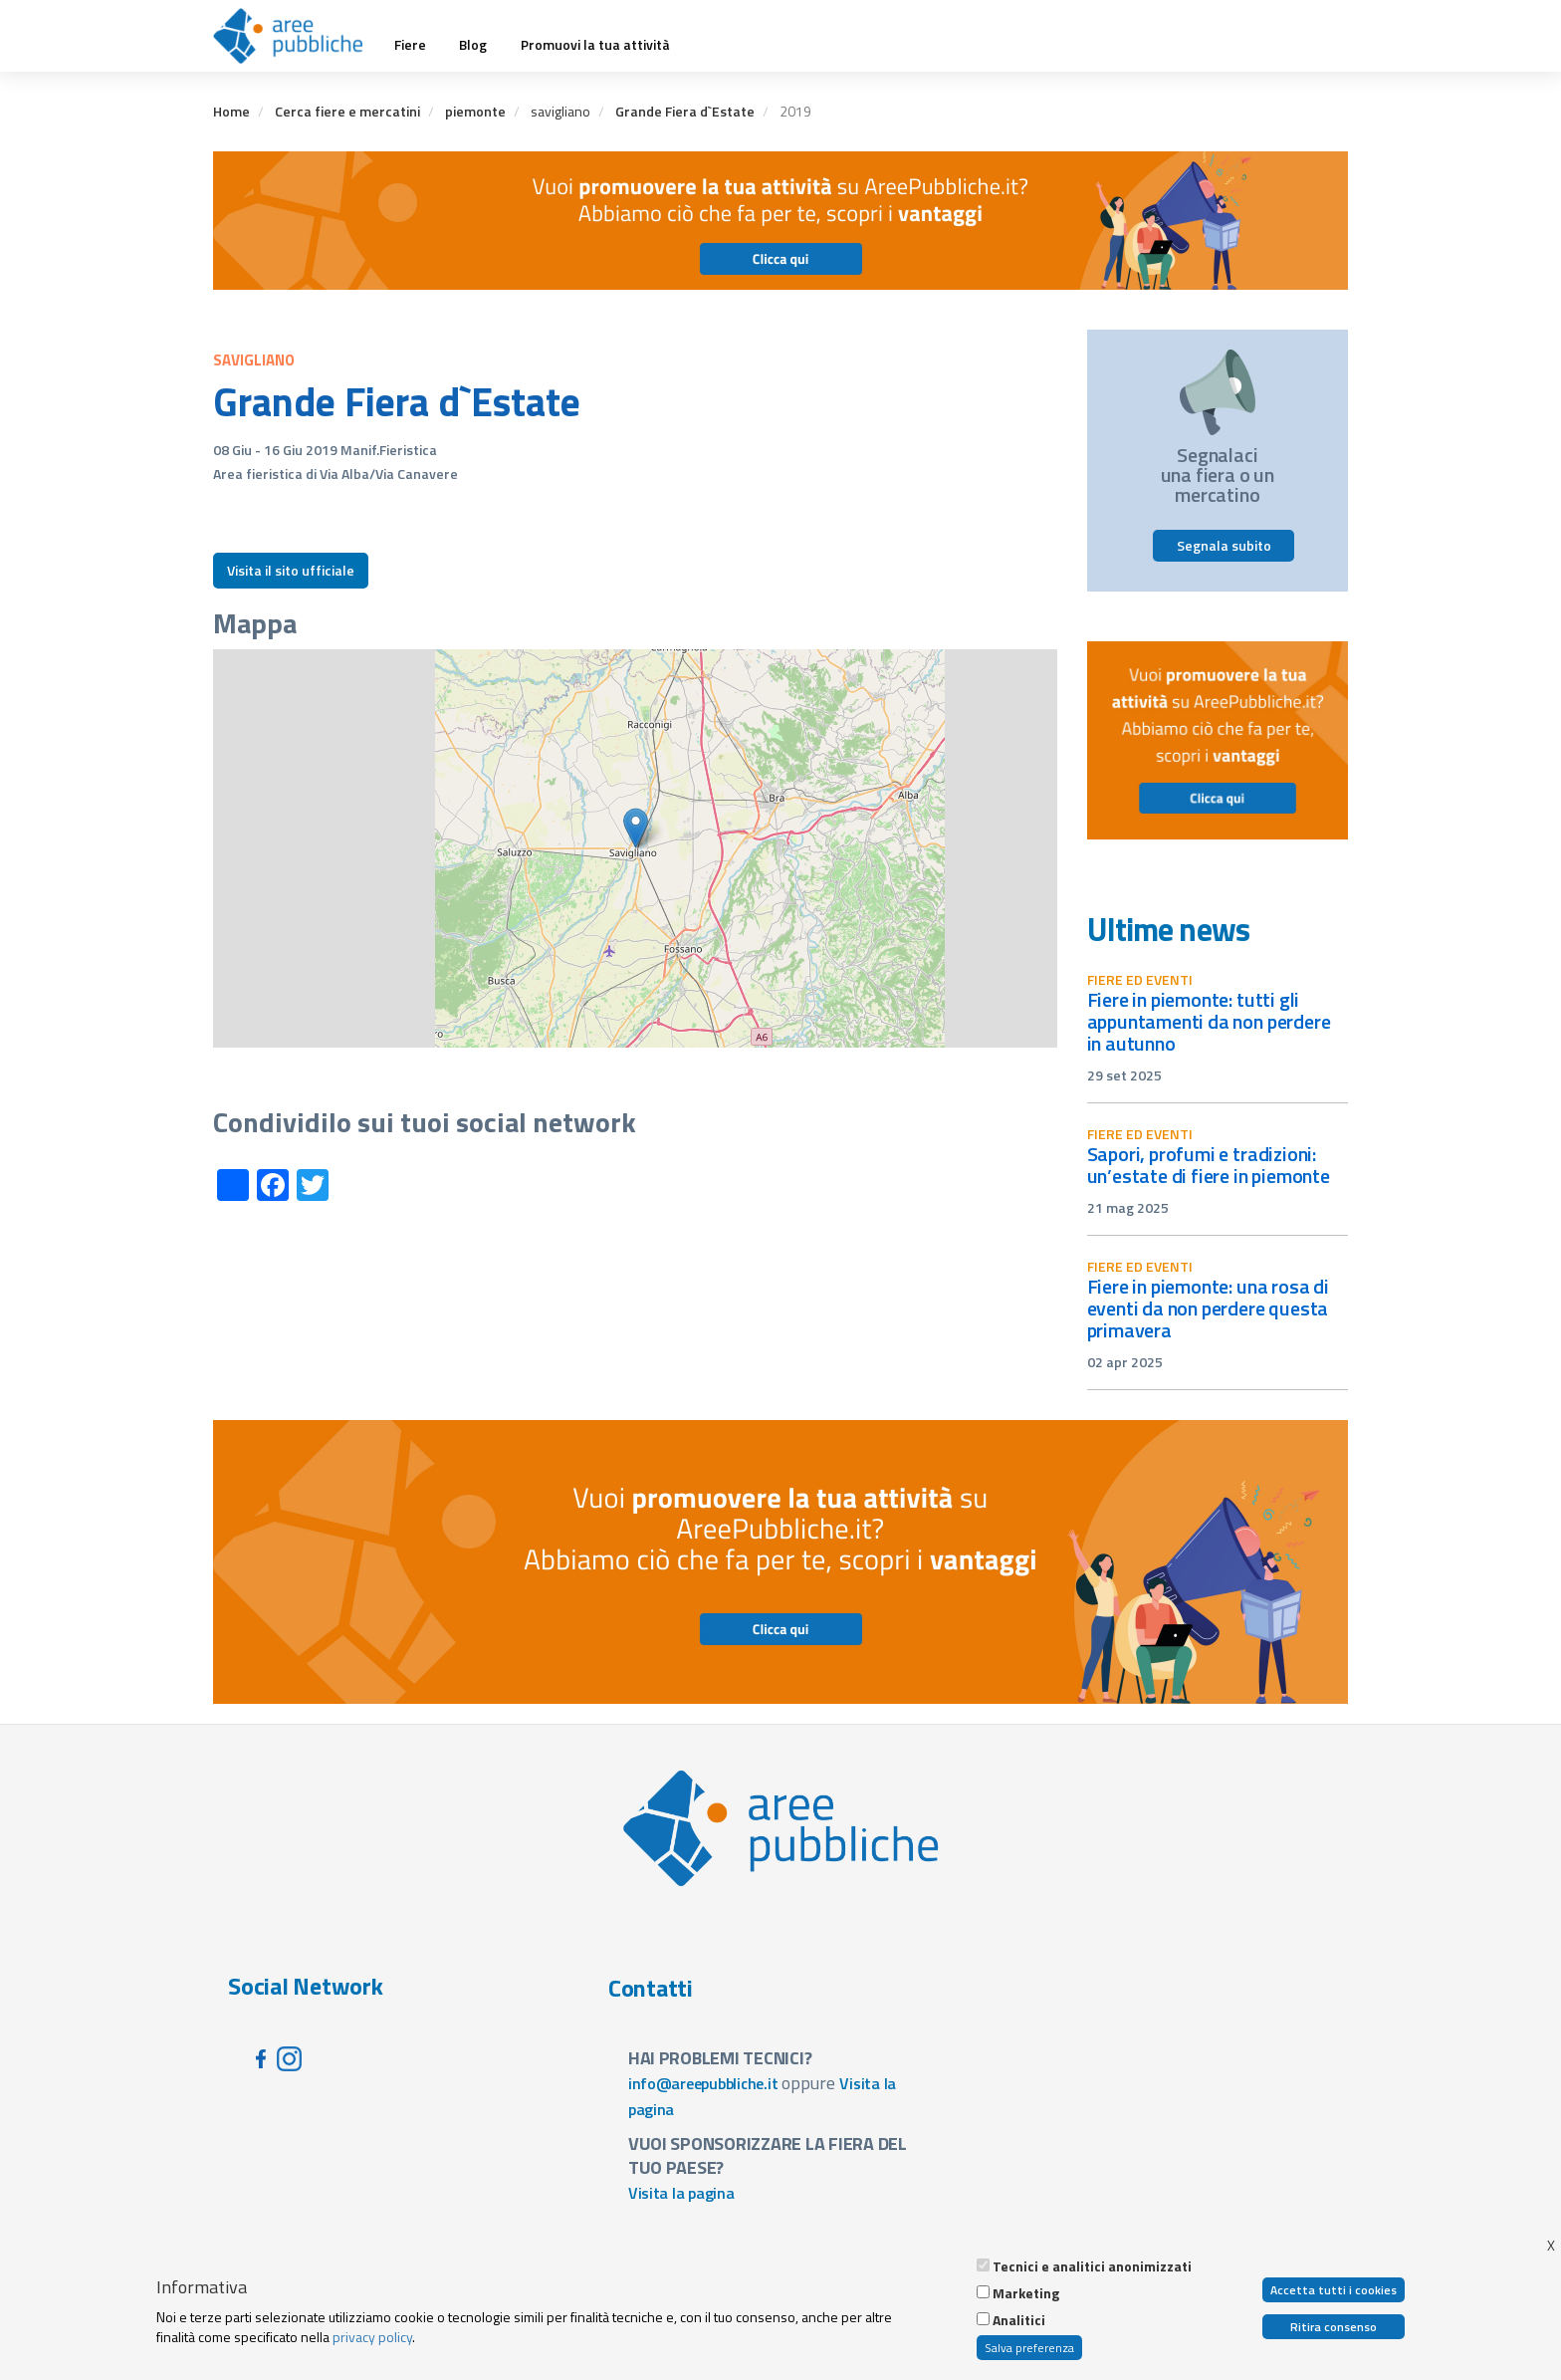  Describe the element at coordinates (1208, 1164) in the screenshot. I see `Sapori, profumi e tradizioni: un’estate di fiere in Piemonte` at that location.